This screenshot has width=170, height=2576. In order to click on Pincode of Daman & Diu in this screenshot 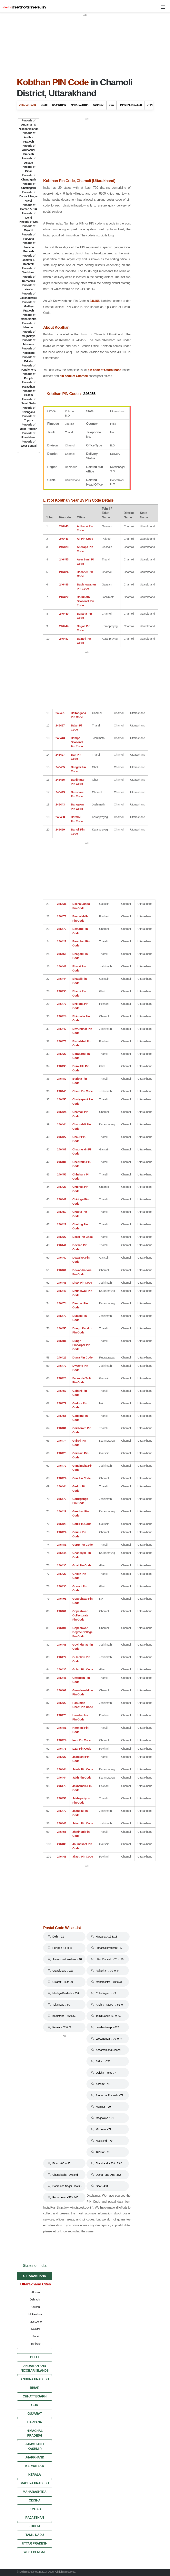, I will do `click(28, 207)`.